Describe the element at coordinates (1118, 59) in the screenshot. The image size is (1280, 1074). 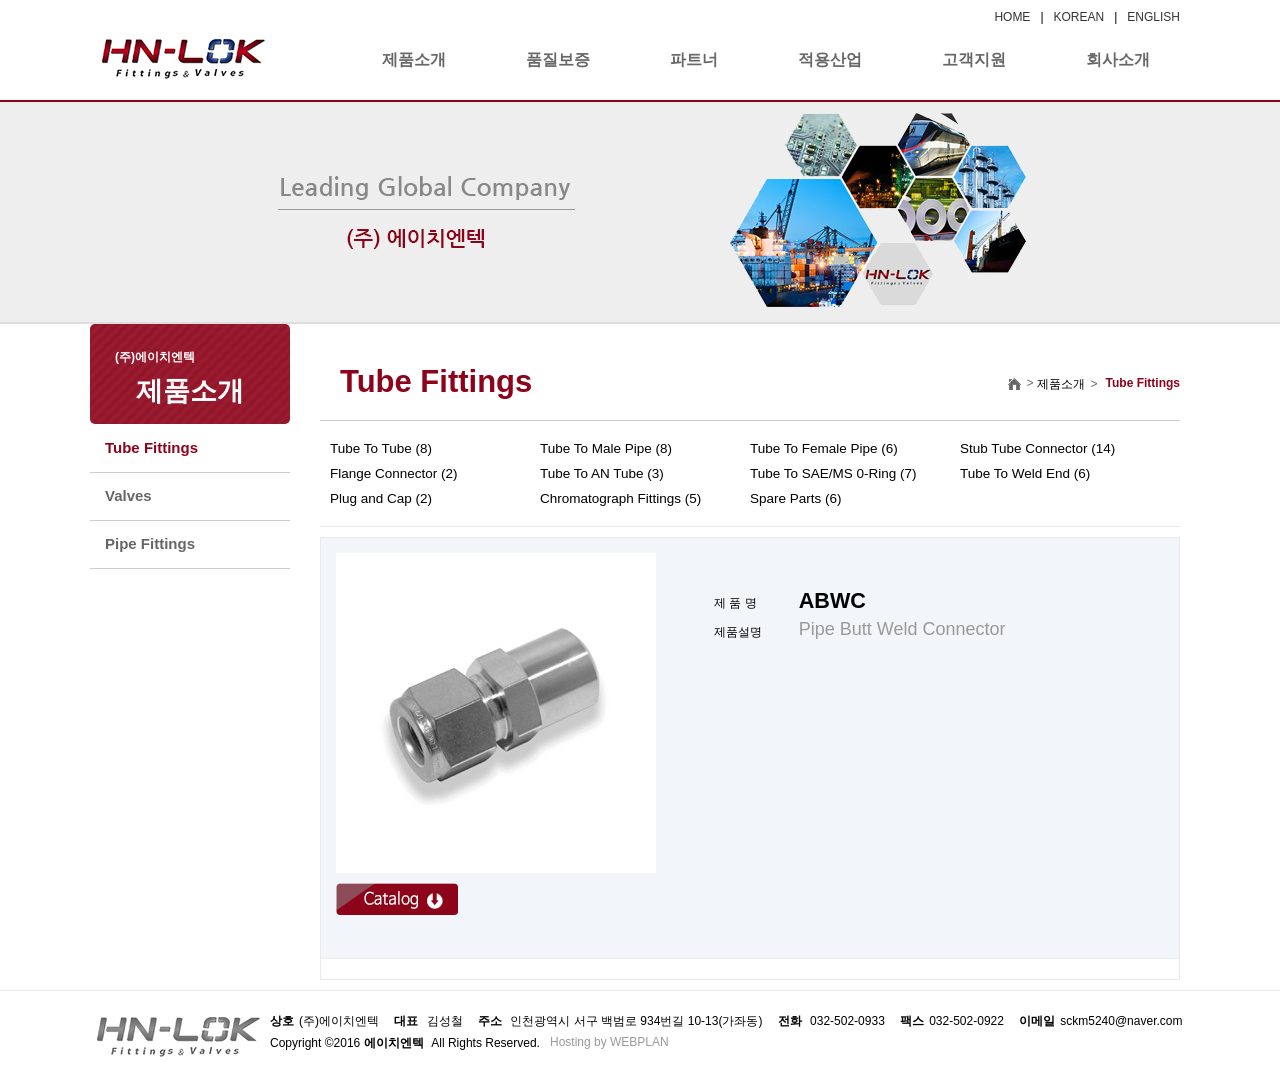
I see `회사소개` at that location.